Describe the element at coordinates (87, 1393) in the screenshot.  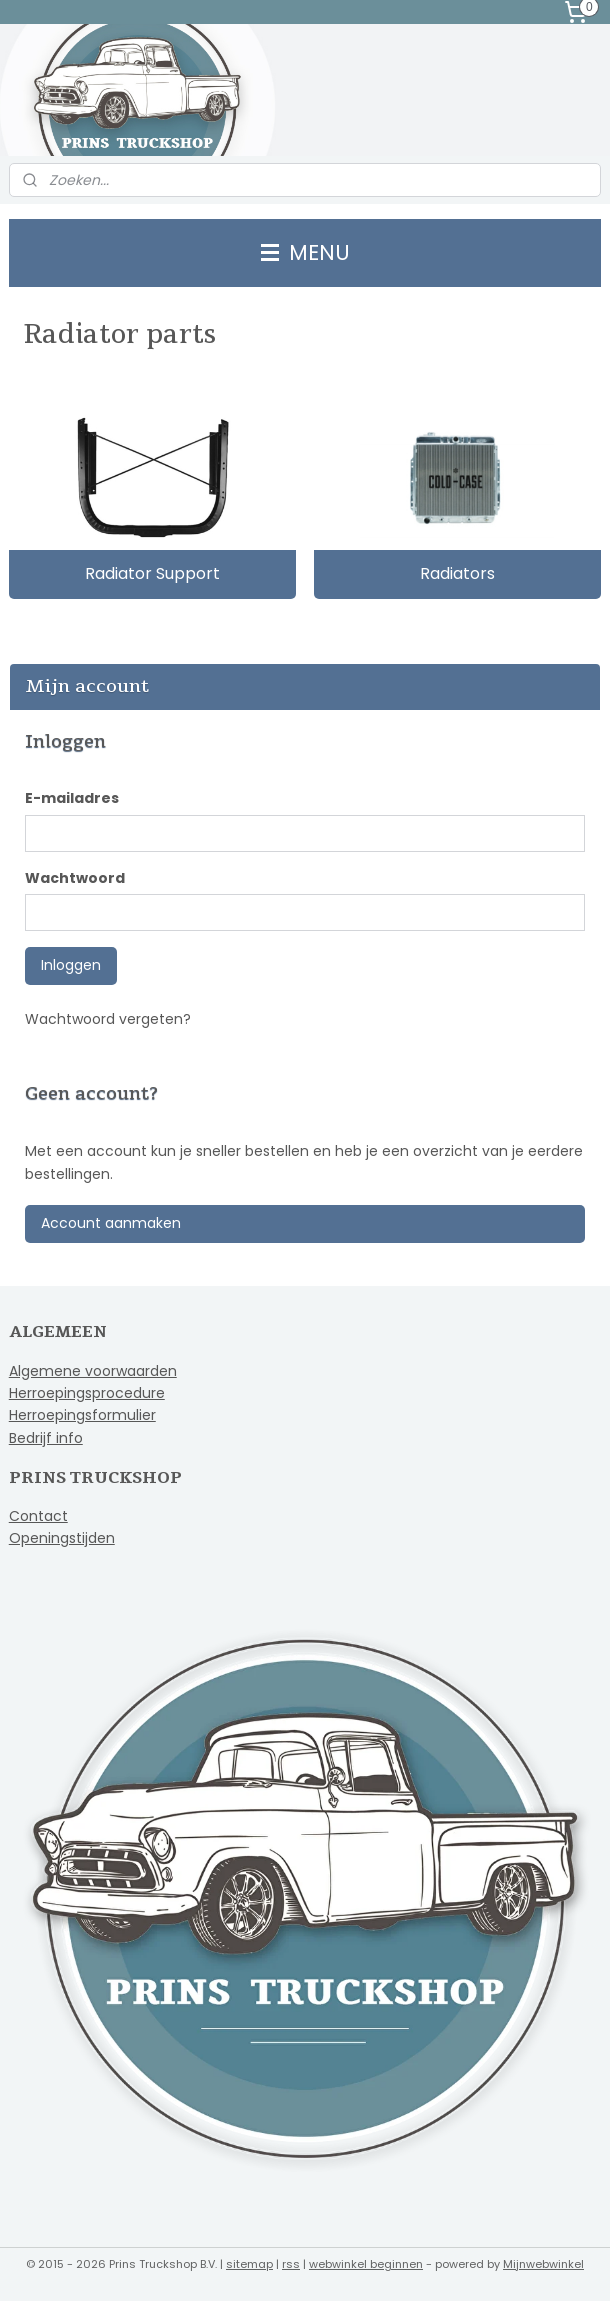
I see `Herroepingsprocedure` at that location.